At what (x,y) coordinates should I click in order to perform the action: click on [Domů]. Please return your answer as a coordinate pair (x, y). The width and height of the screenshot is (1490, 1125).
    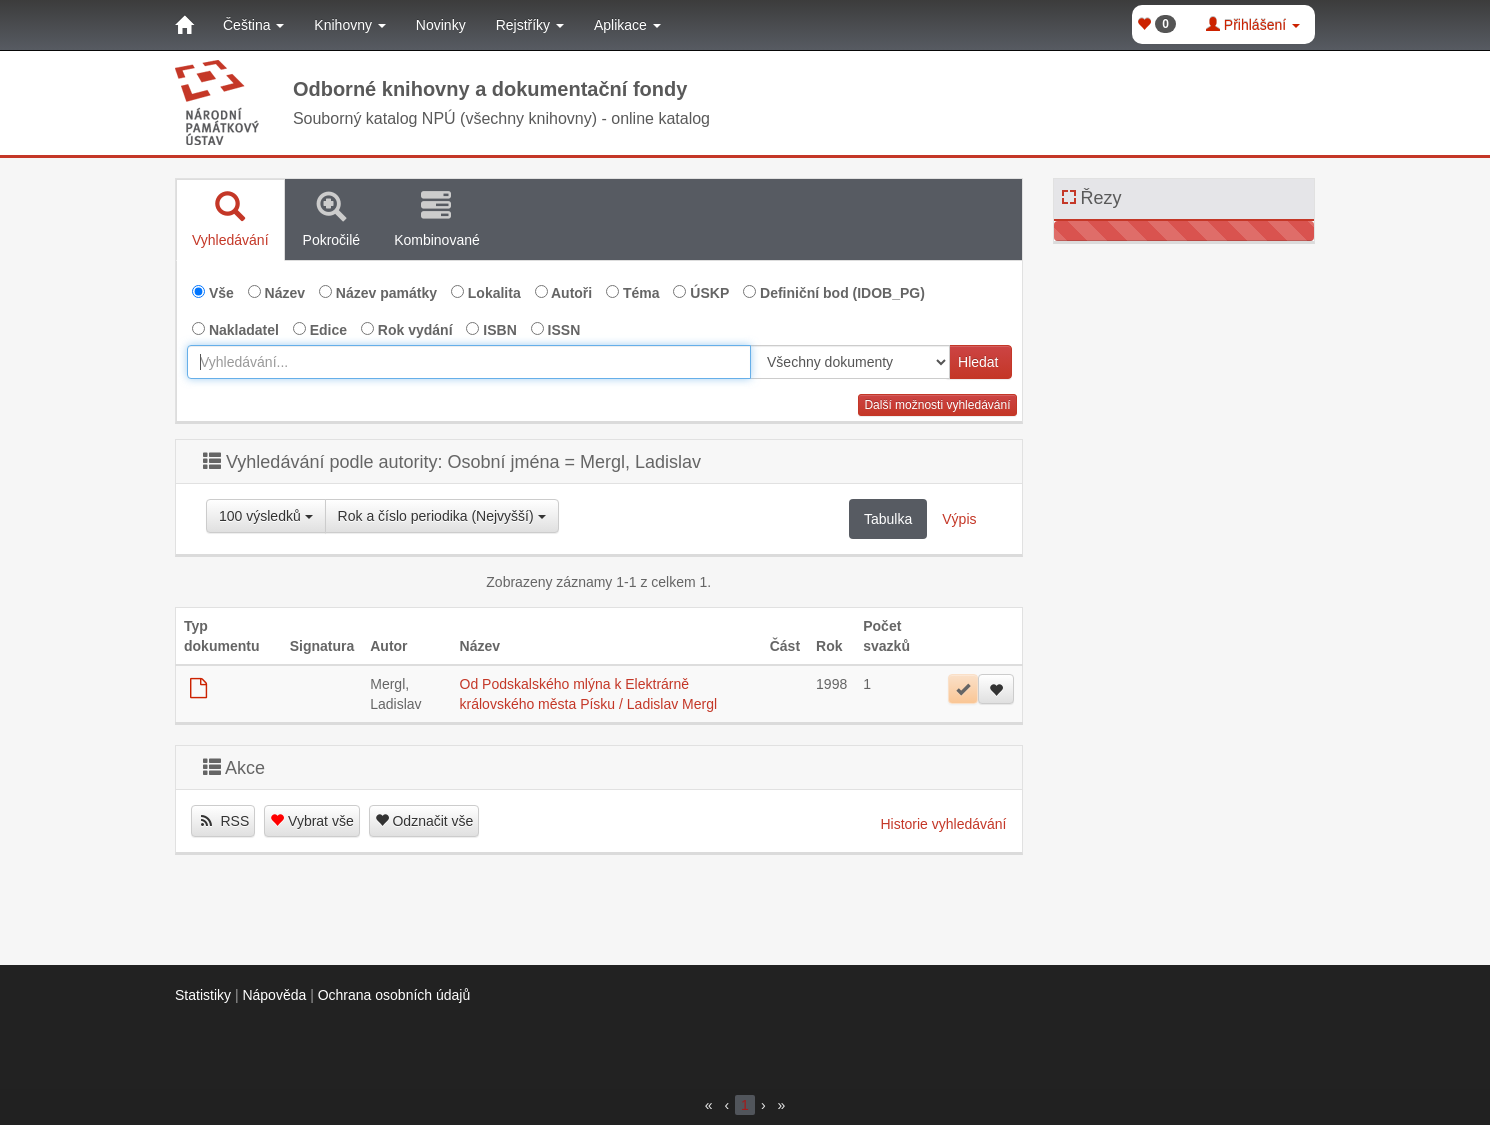
    Looking at the image, I should click on (184, 25).